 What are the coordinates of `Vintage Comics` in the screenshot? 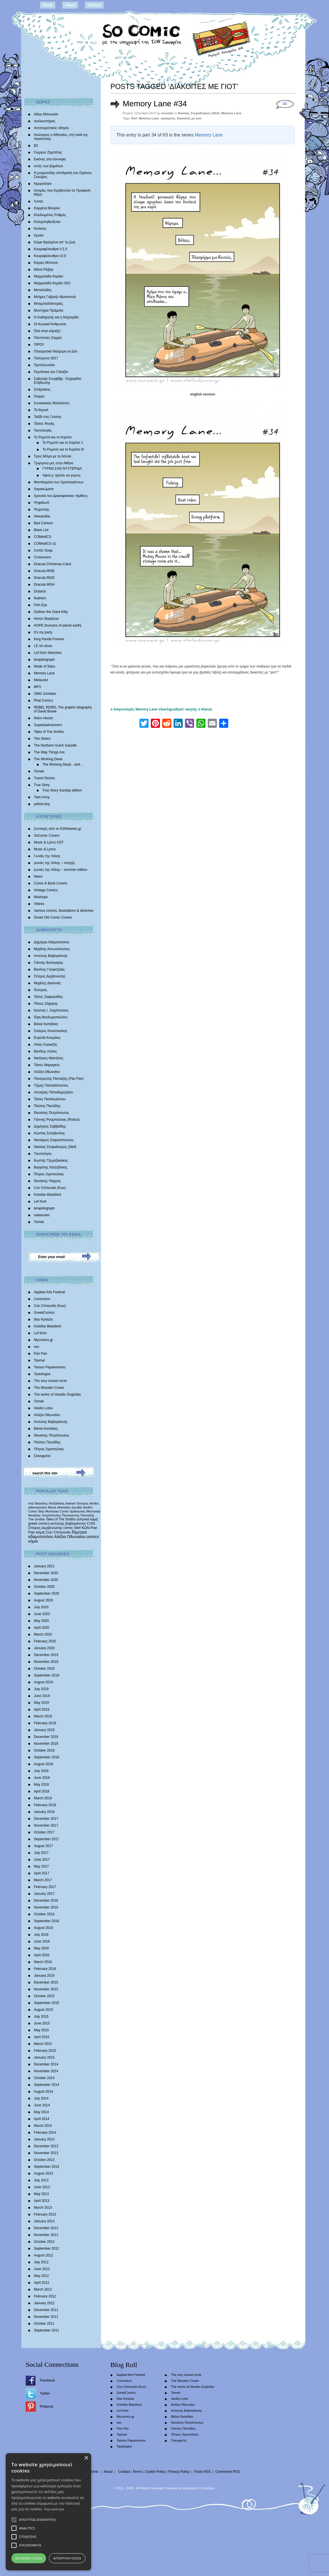 It's located at (46, 890).